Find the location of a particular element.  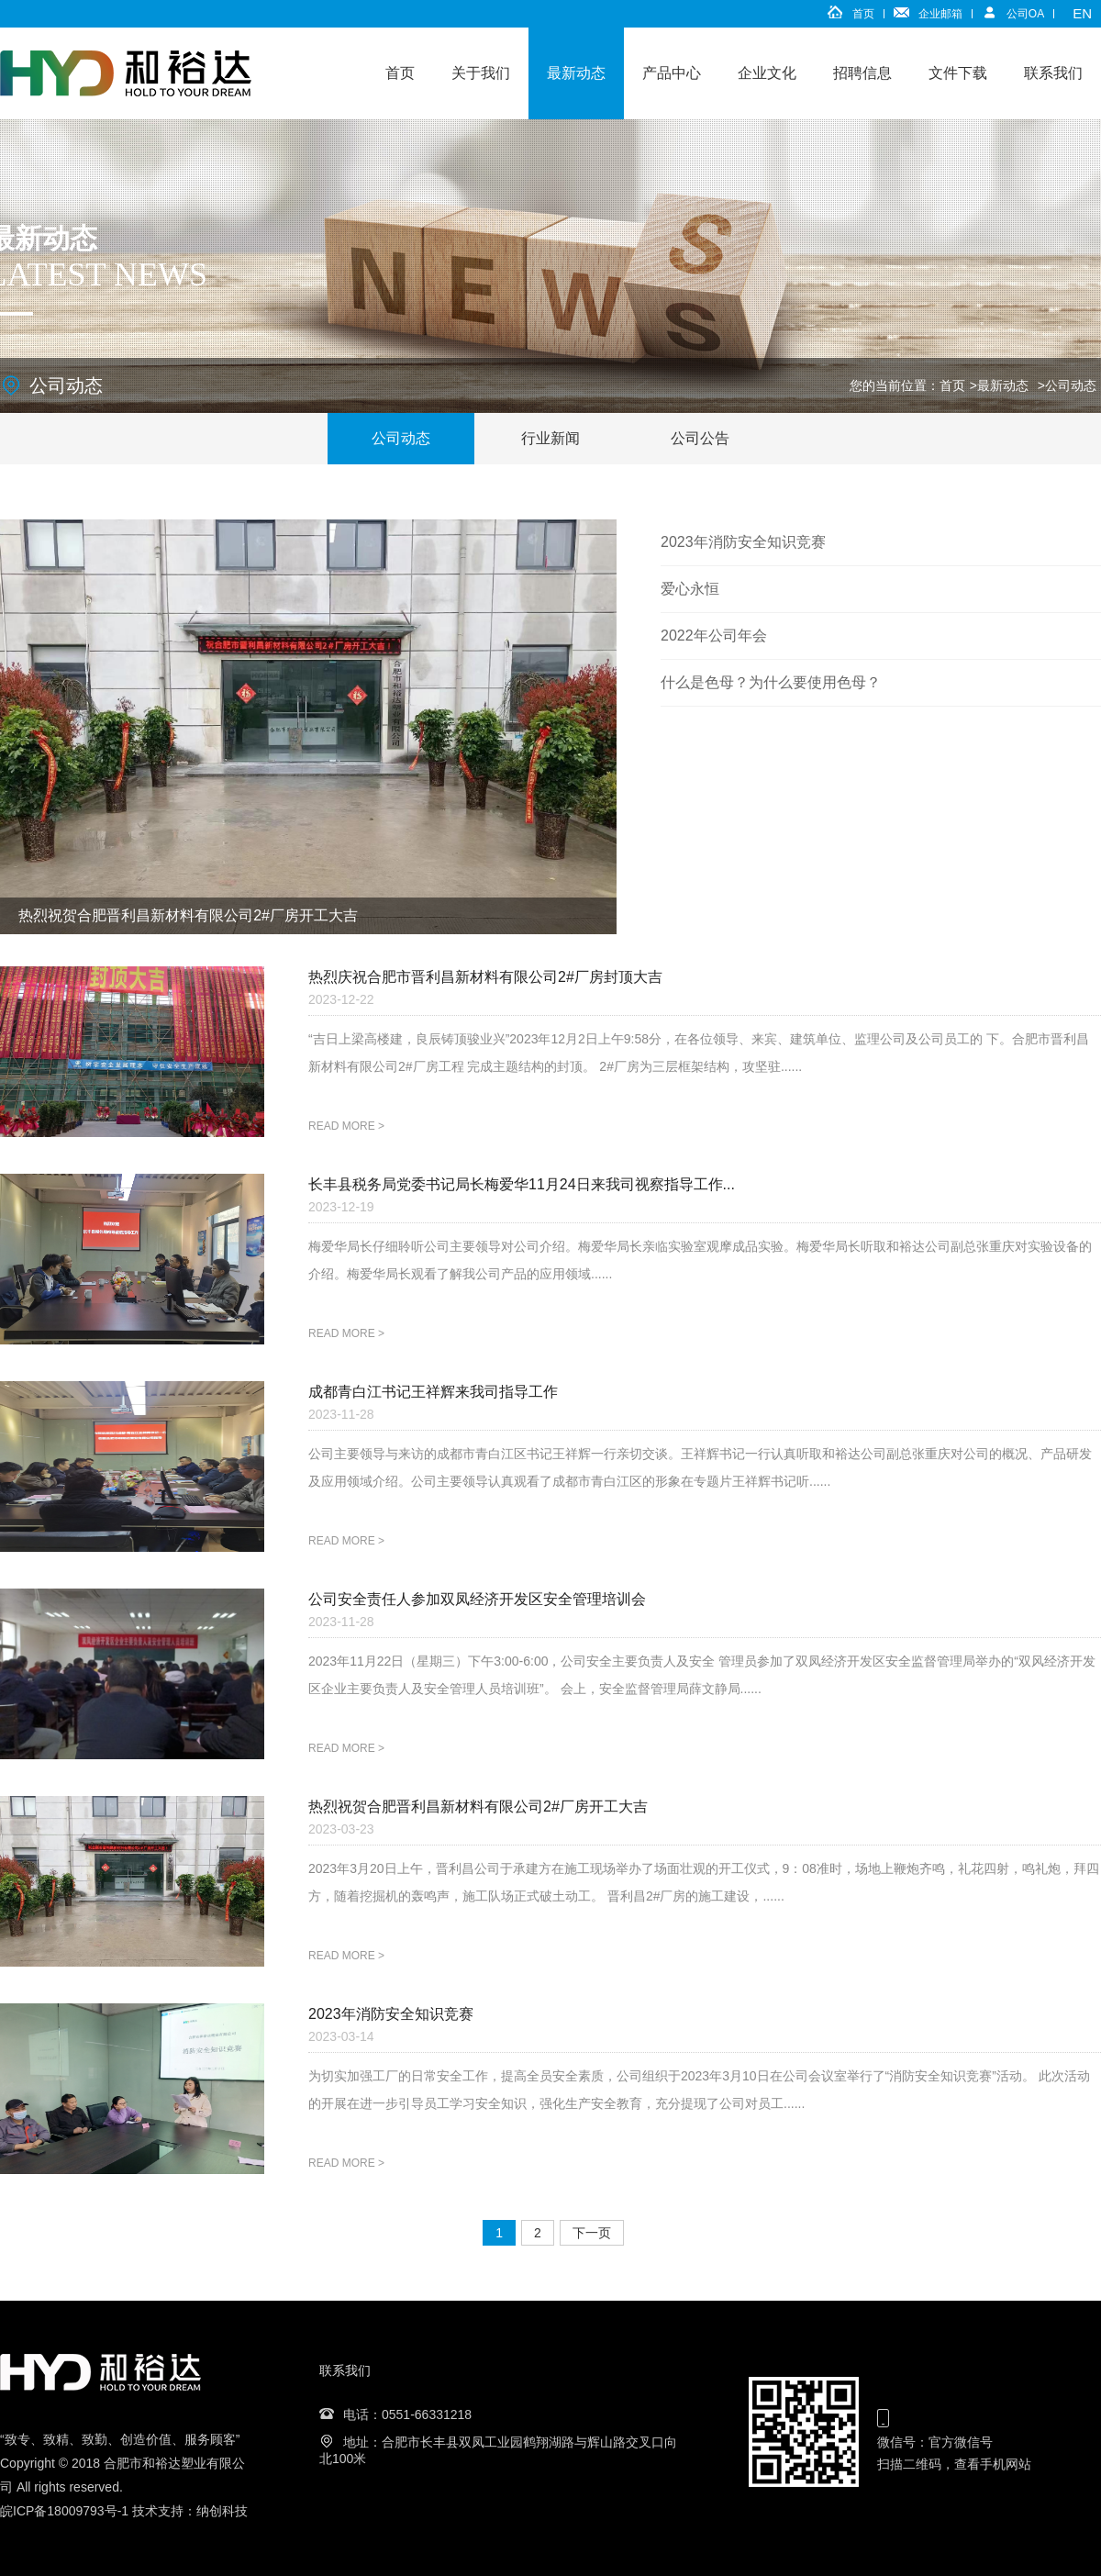

纳创科技 is located at coordinates (222, 2511).